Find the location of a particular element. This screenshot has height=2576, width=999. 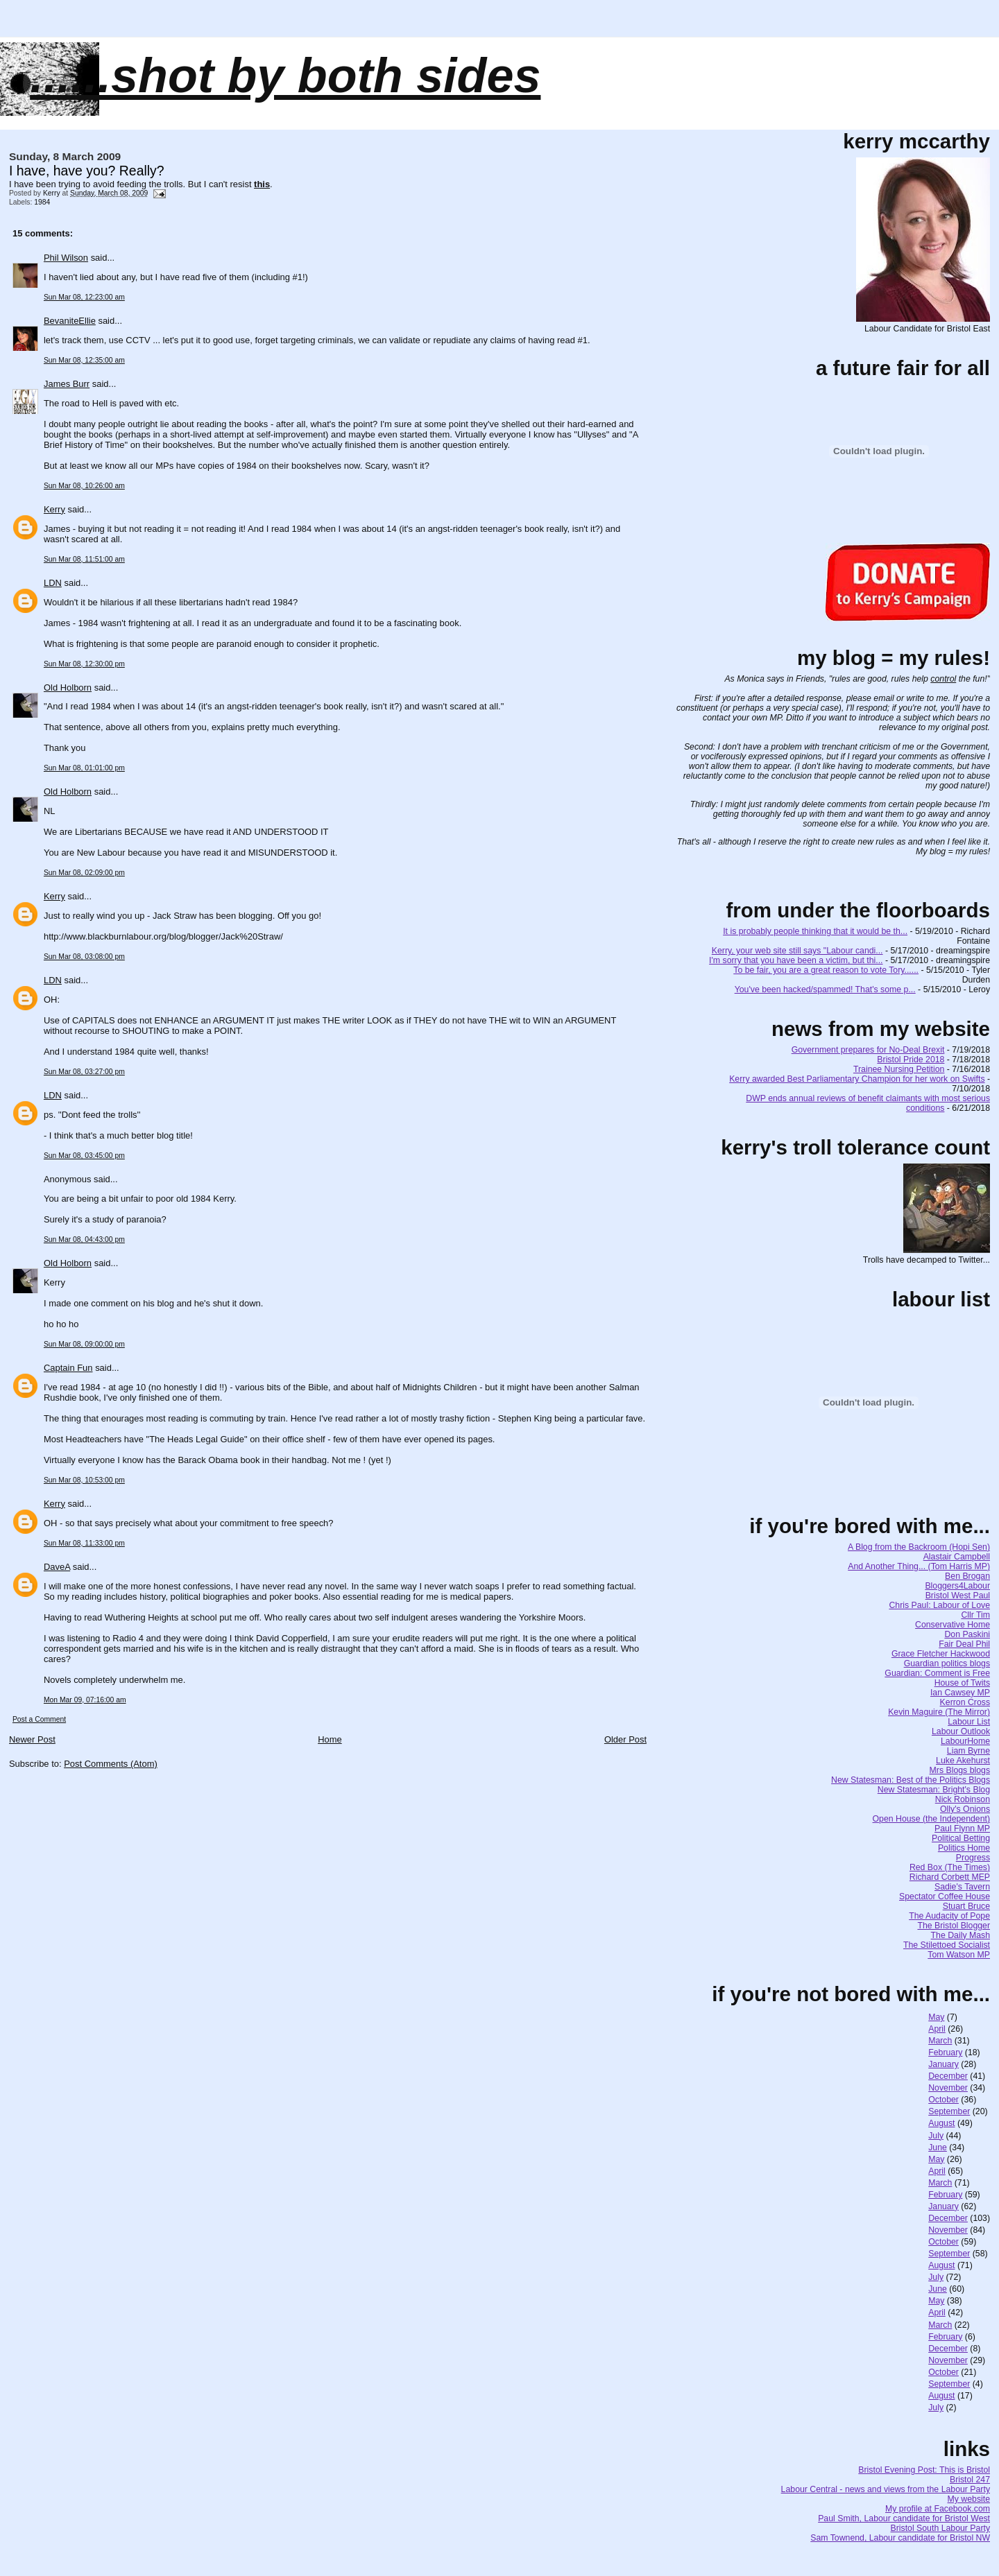

Liam Byrne is located at coordinates (968, 1751).